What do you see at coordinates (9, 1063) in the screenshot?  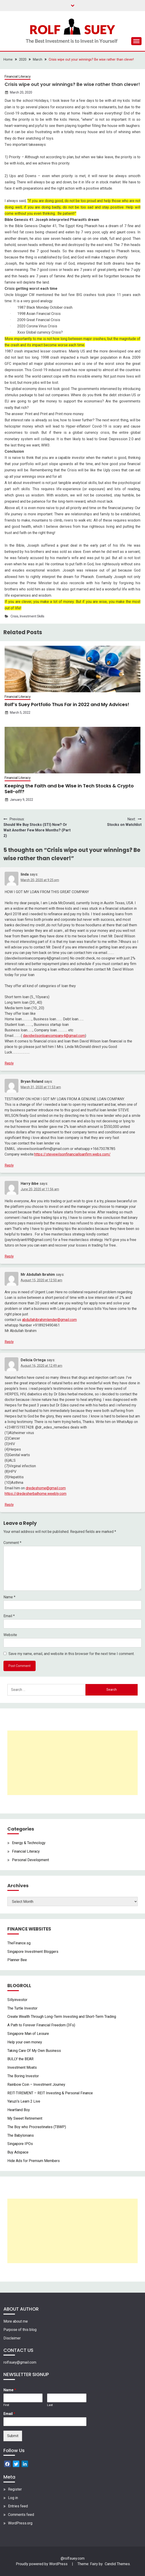 I see `Reply [Reply to linda]` at bounding box center [9, 1063].